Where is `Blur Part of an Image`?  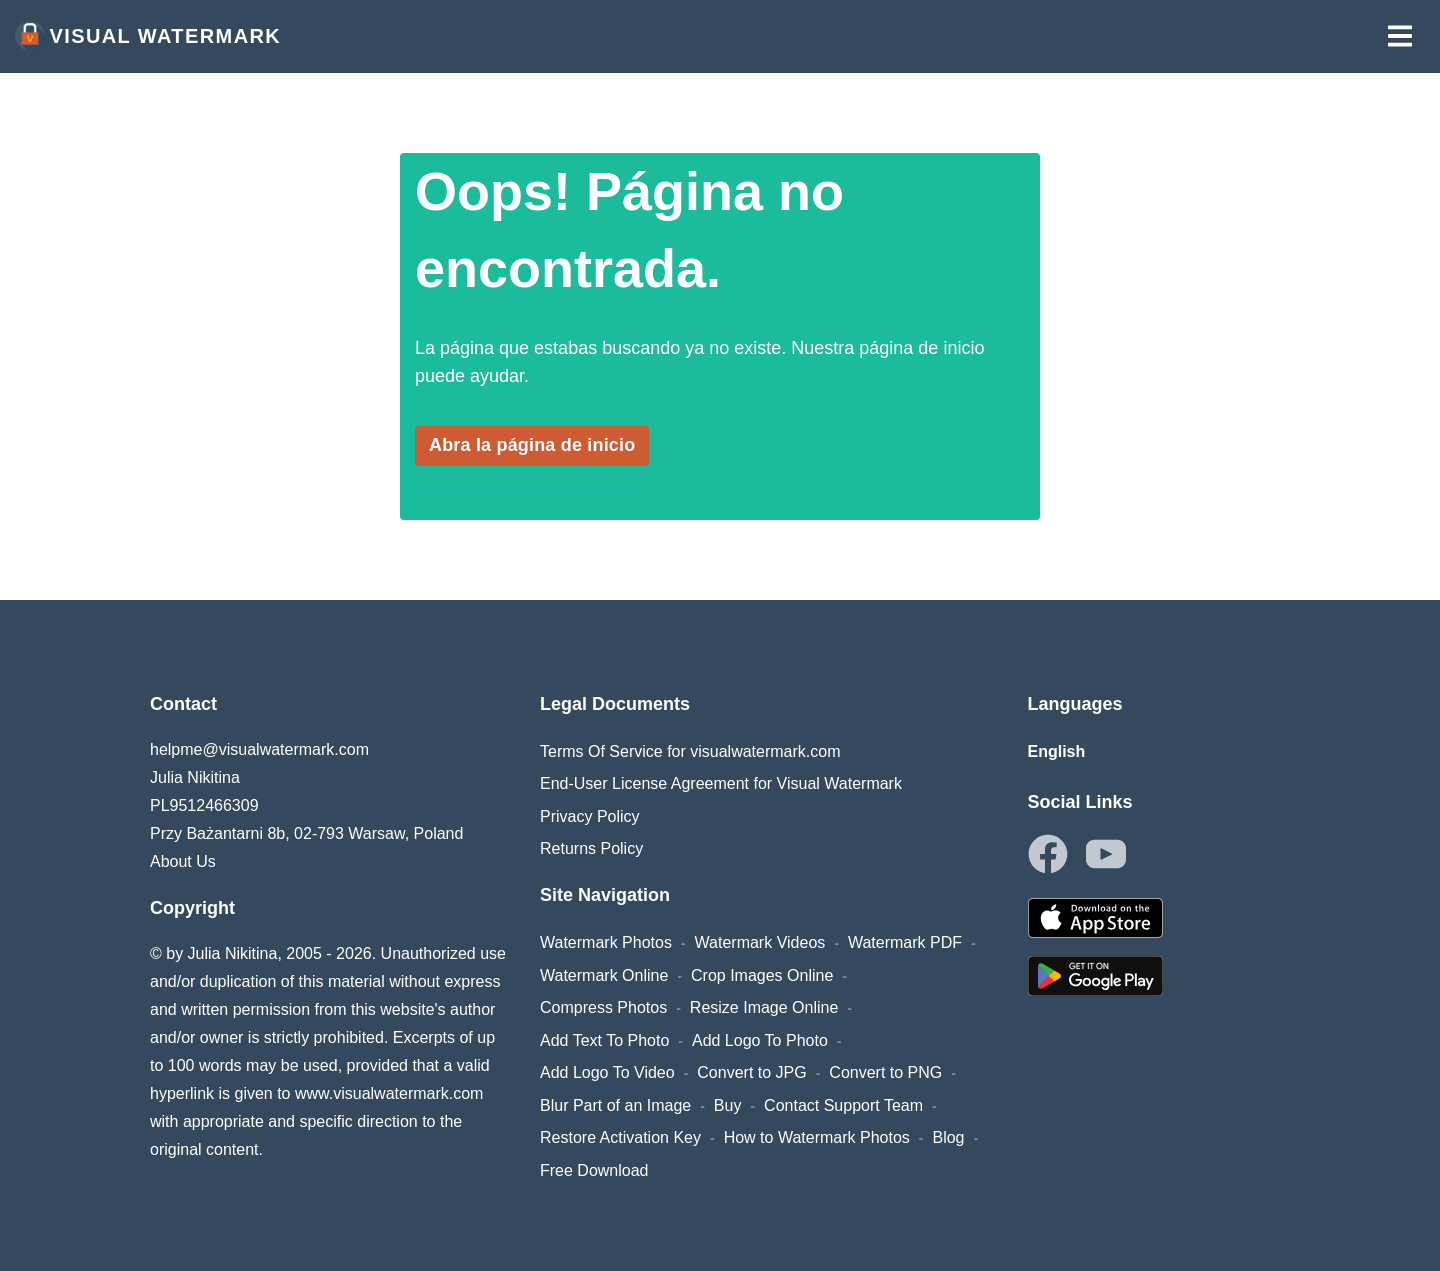
Blur Part of an Image is located at coordinates (615, 1105).